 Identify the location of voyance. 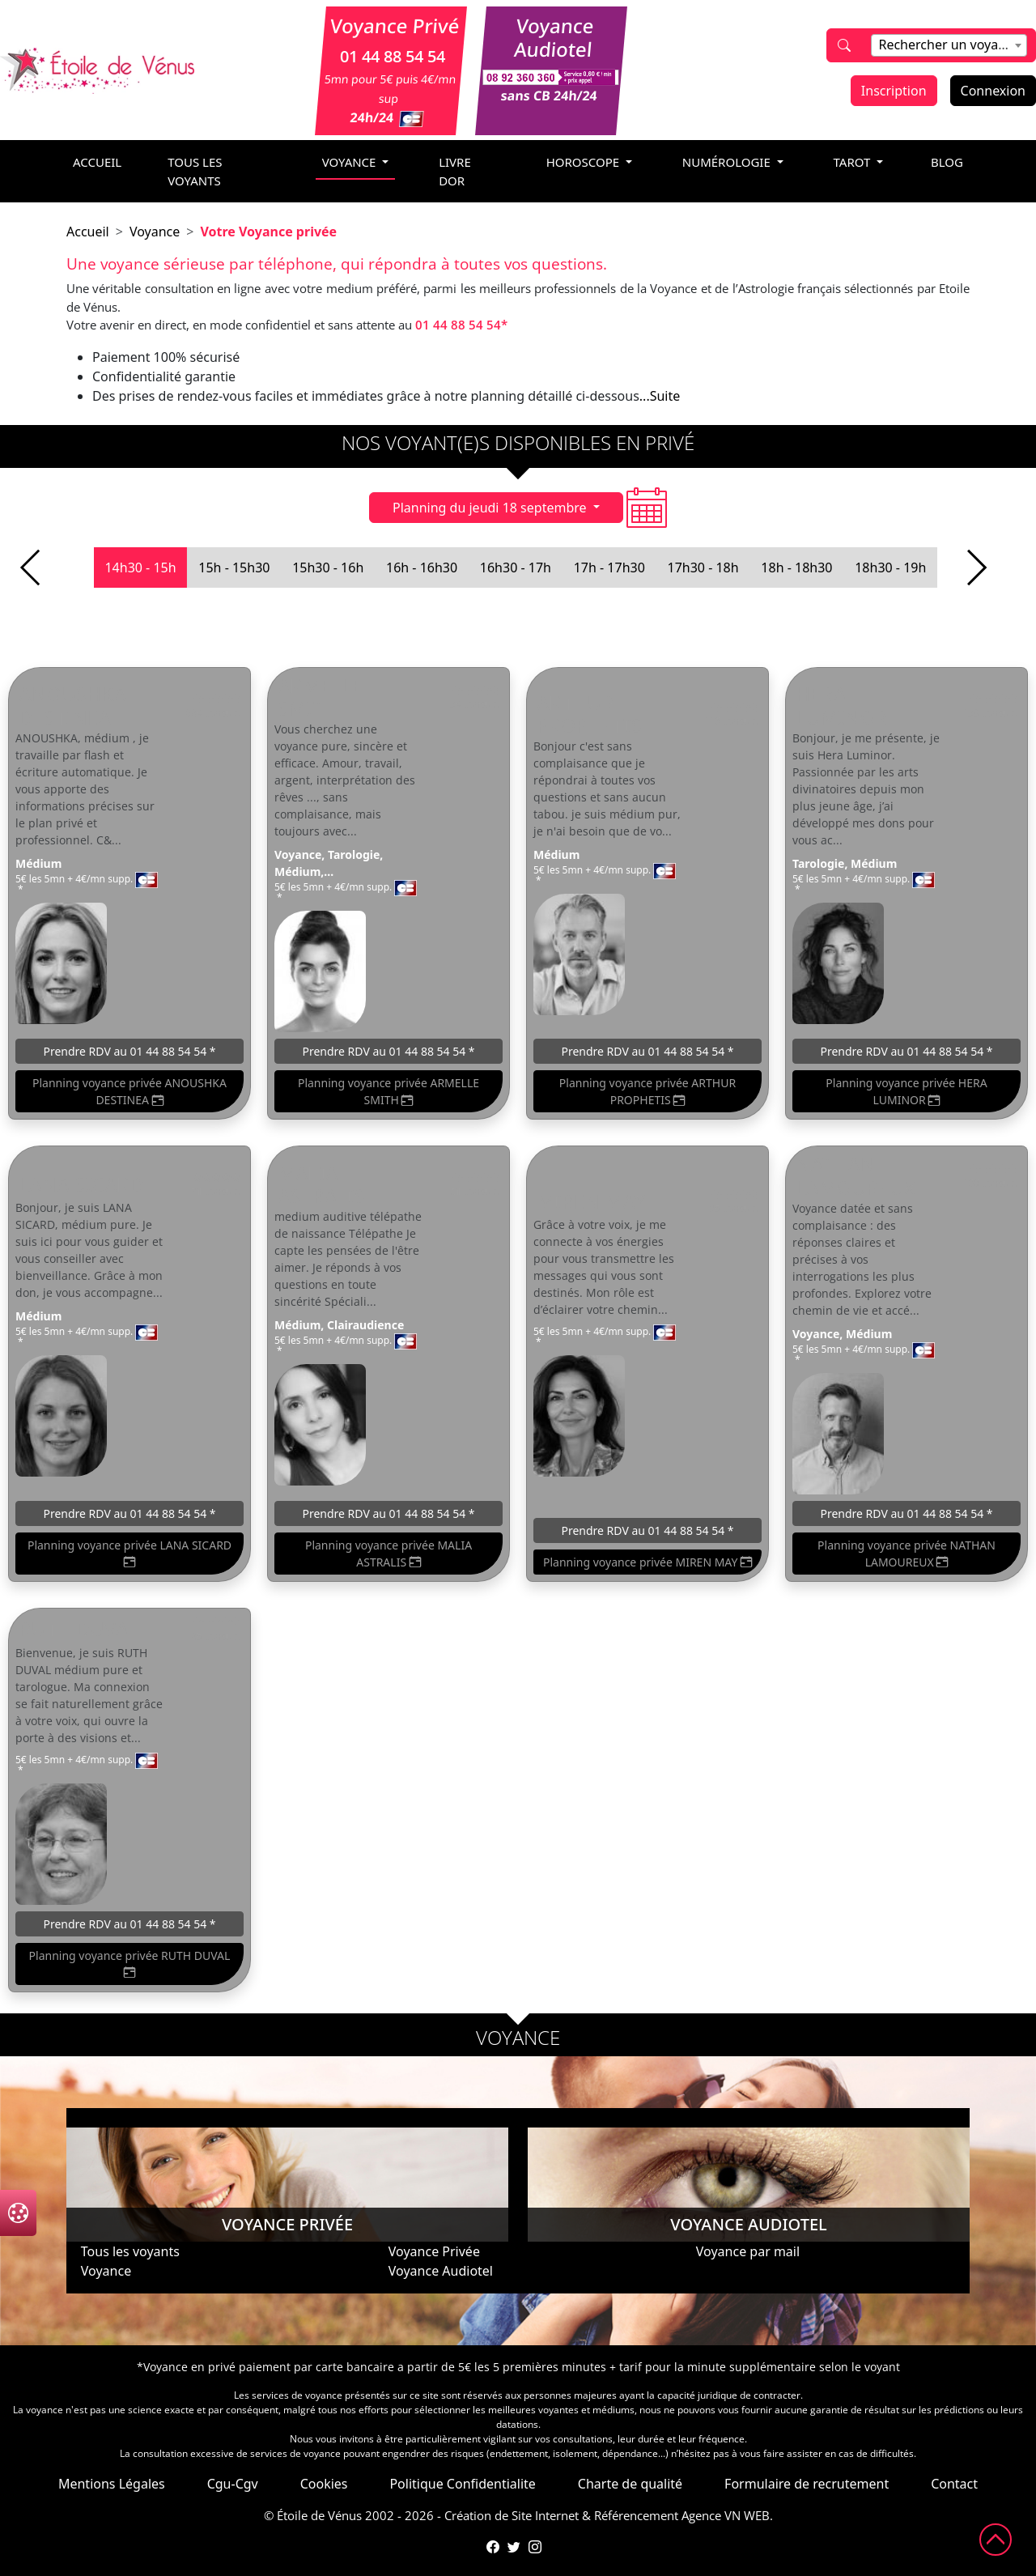
(351, 162).